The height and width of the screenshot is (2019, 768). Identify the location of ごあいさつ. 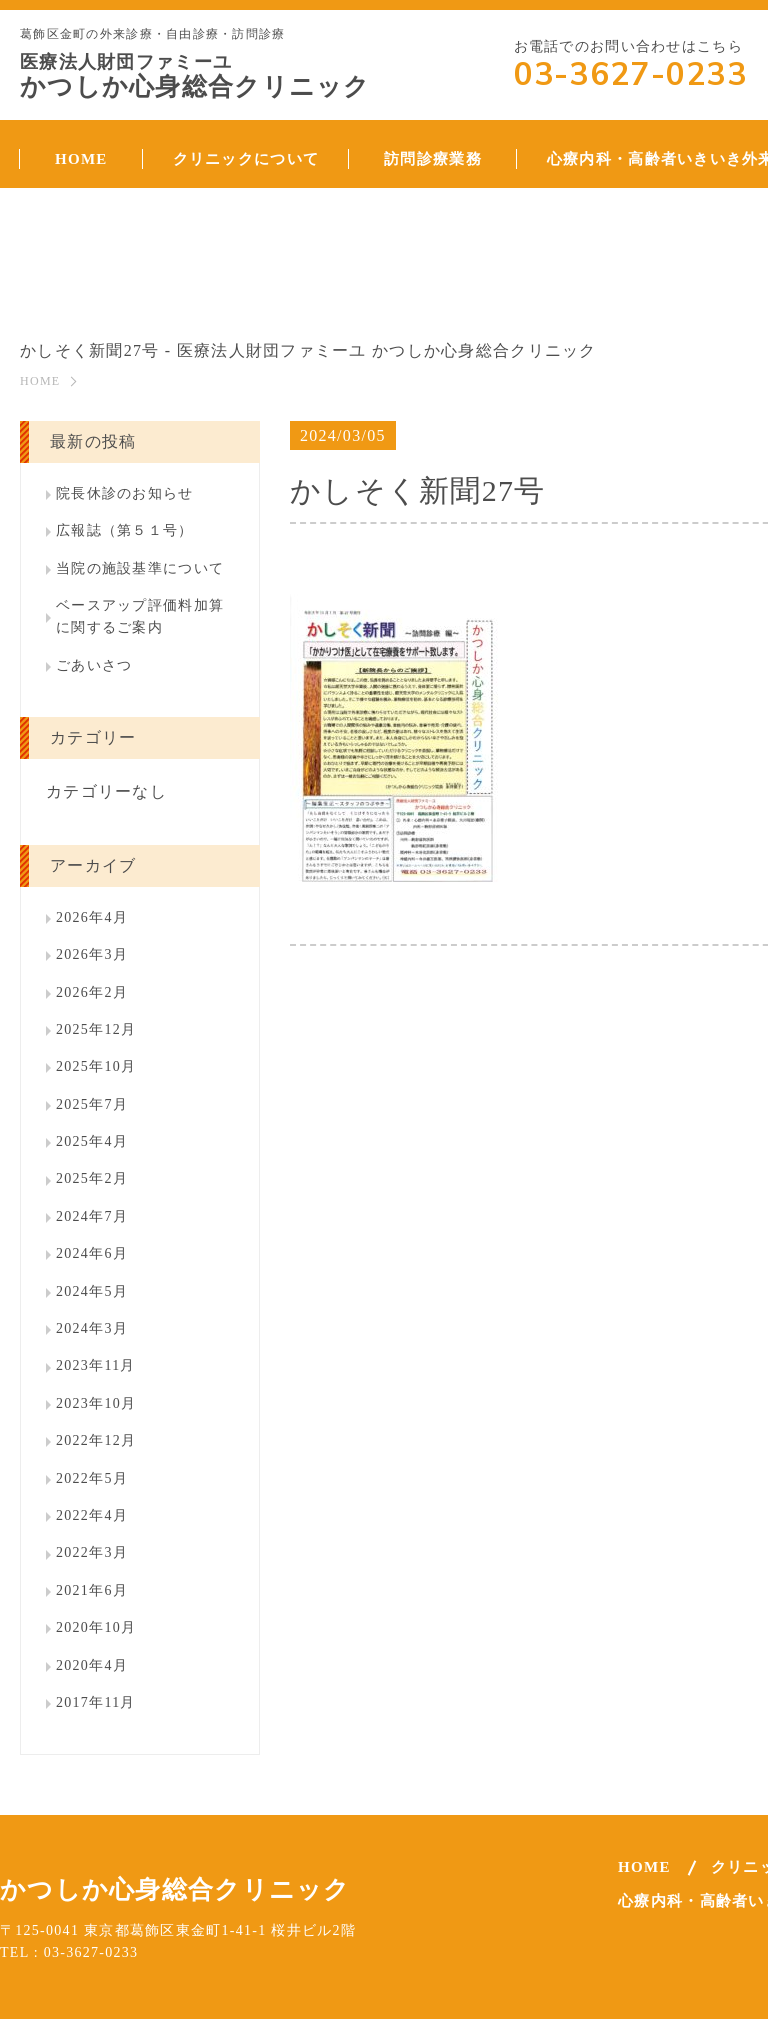
(94, 665).